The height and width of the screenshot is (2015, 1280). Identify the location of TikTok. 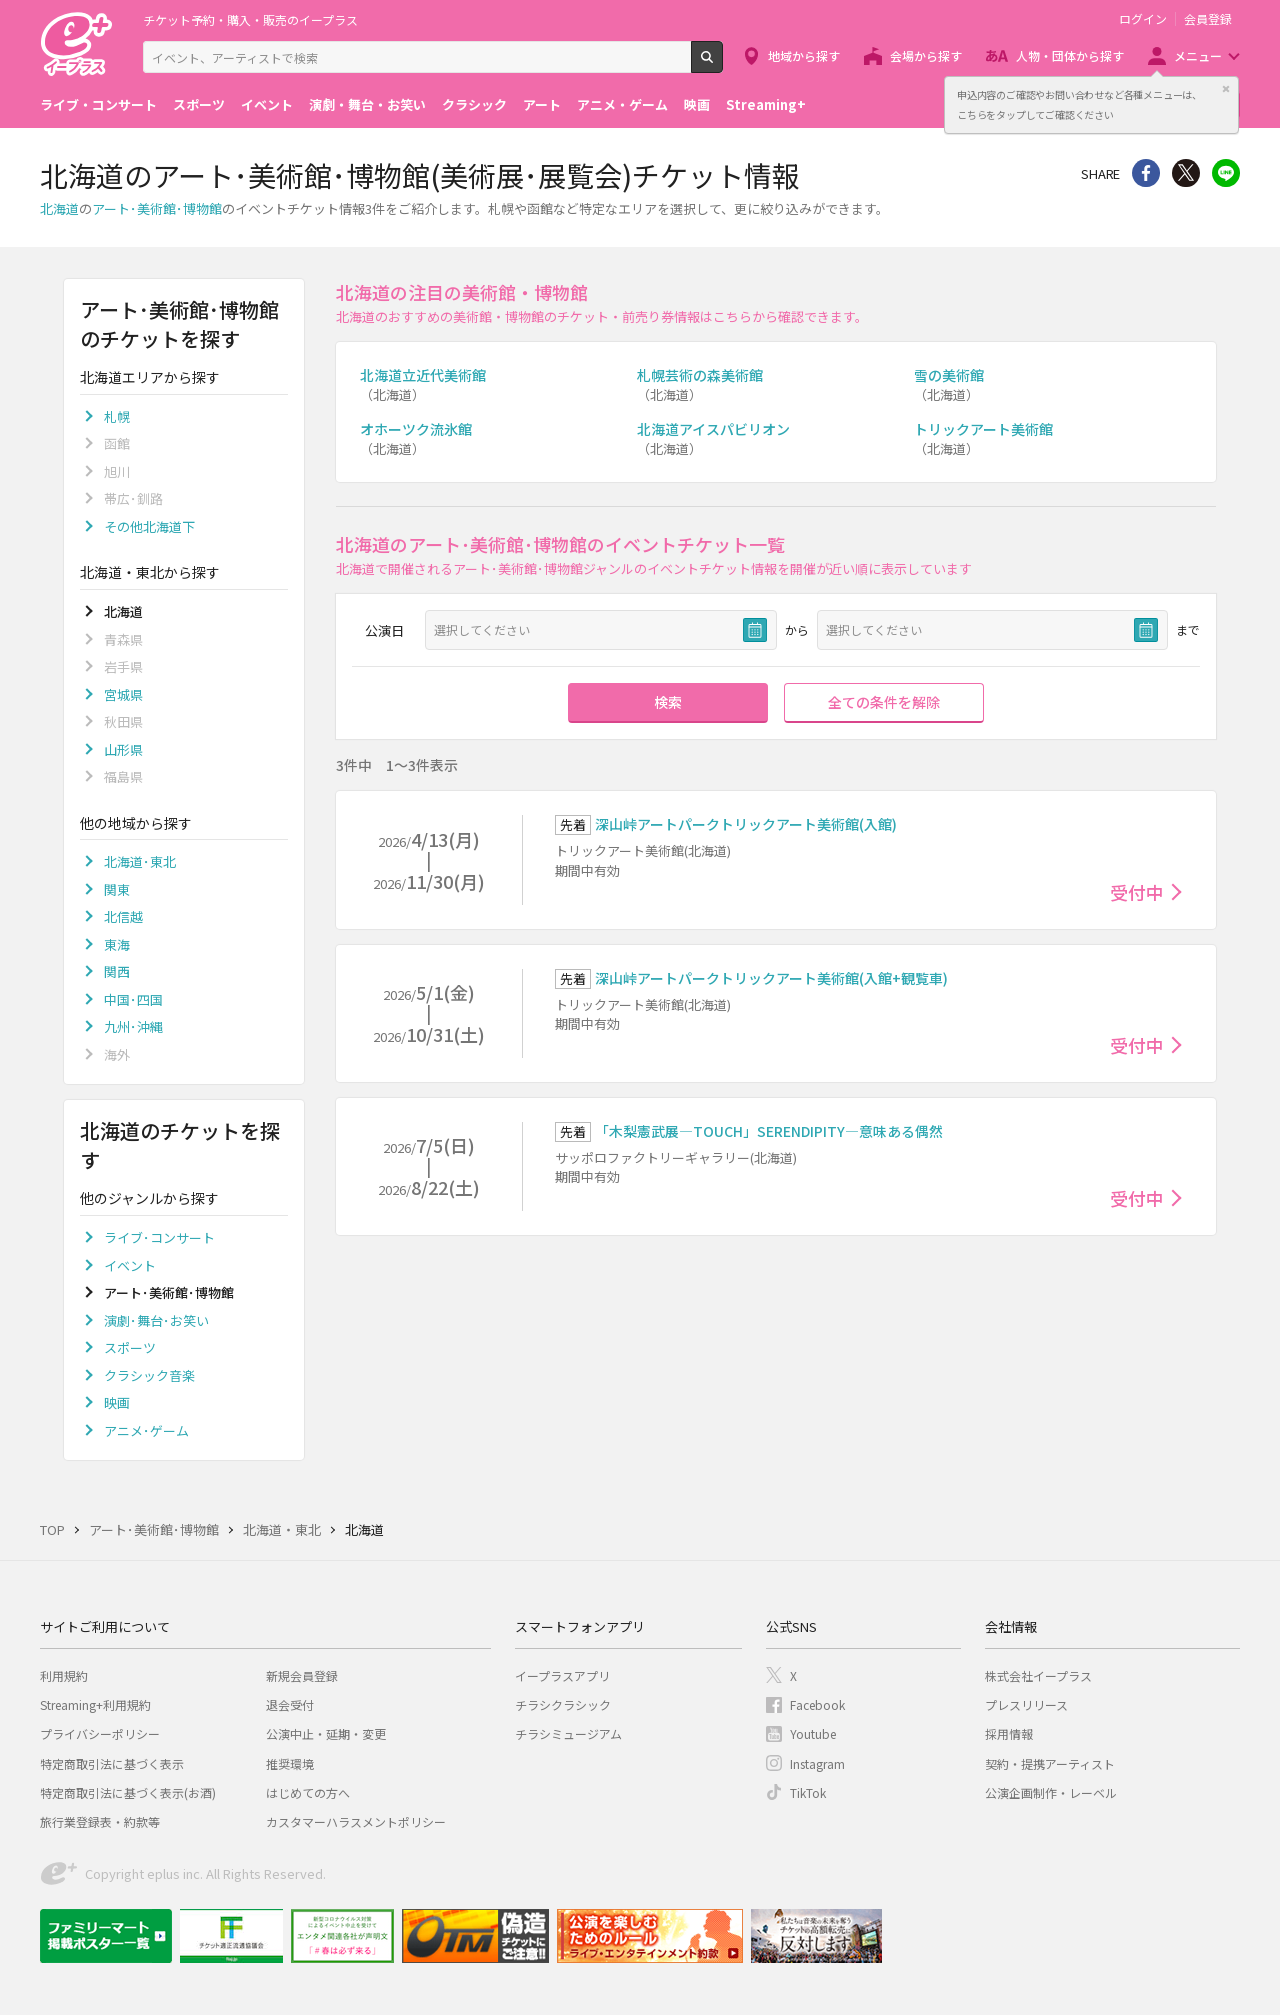
(808, 1792).